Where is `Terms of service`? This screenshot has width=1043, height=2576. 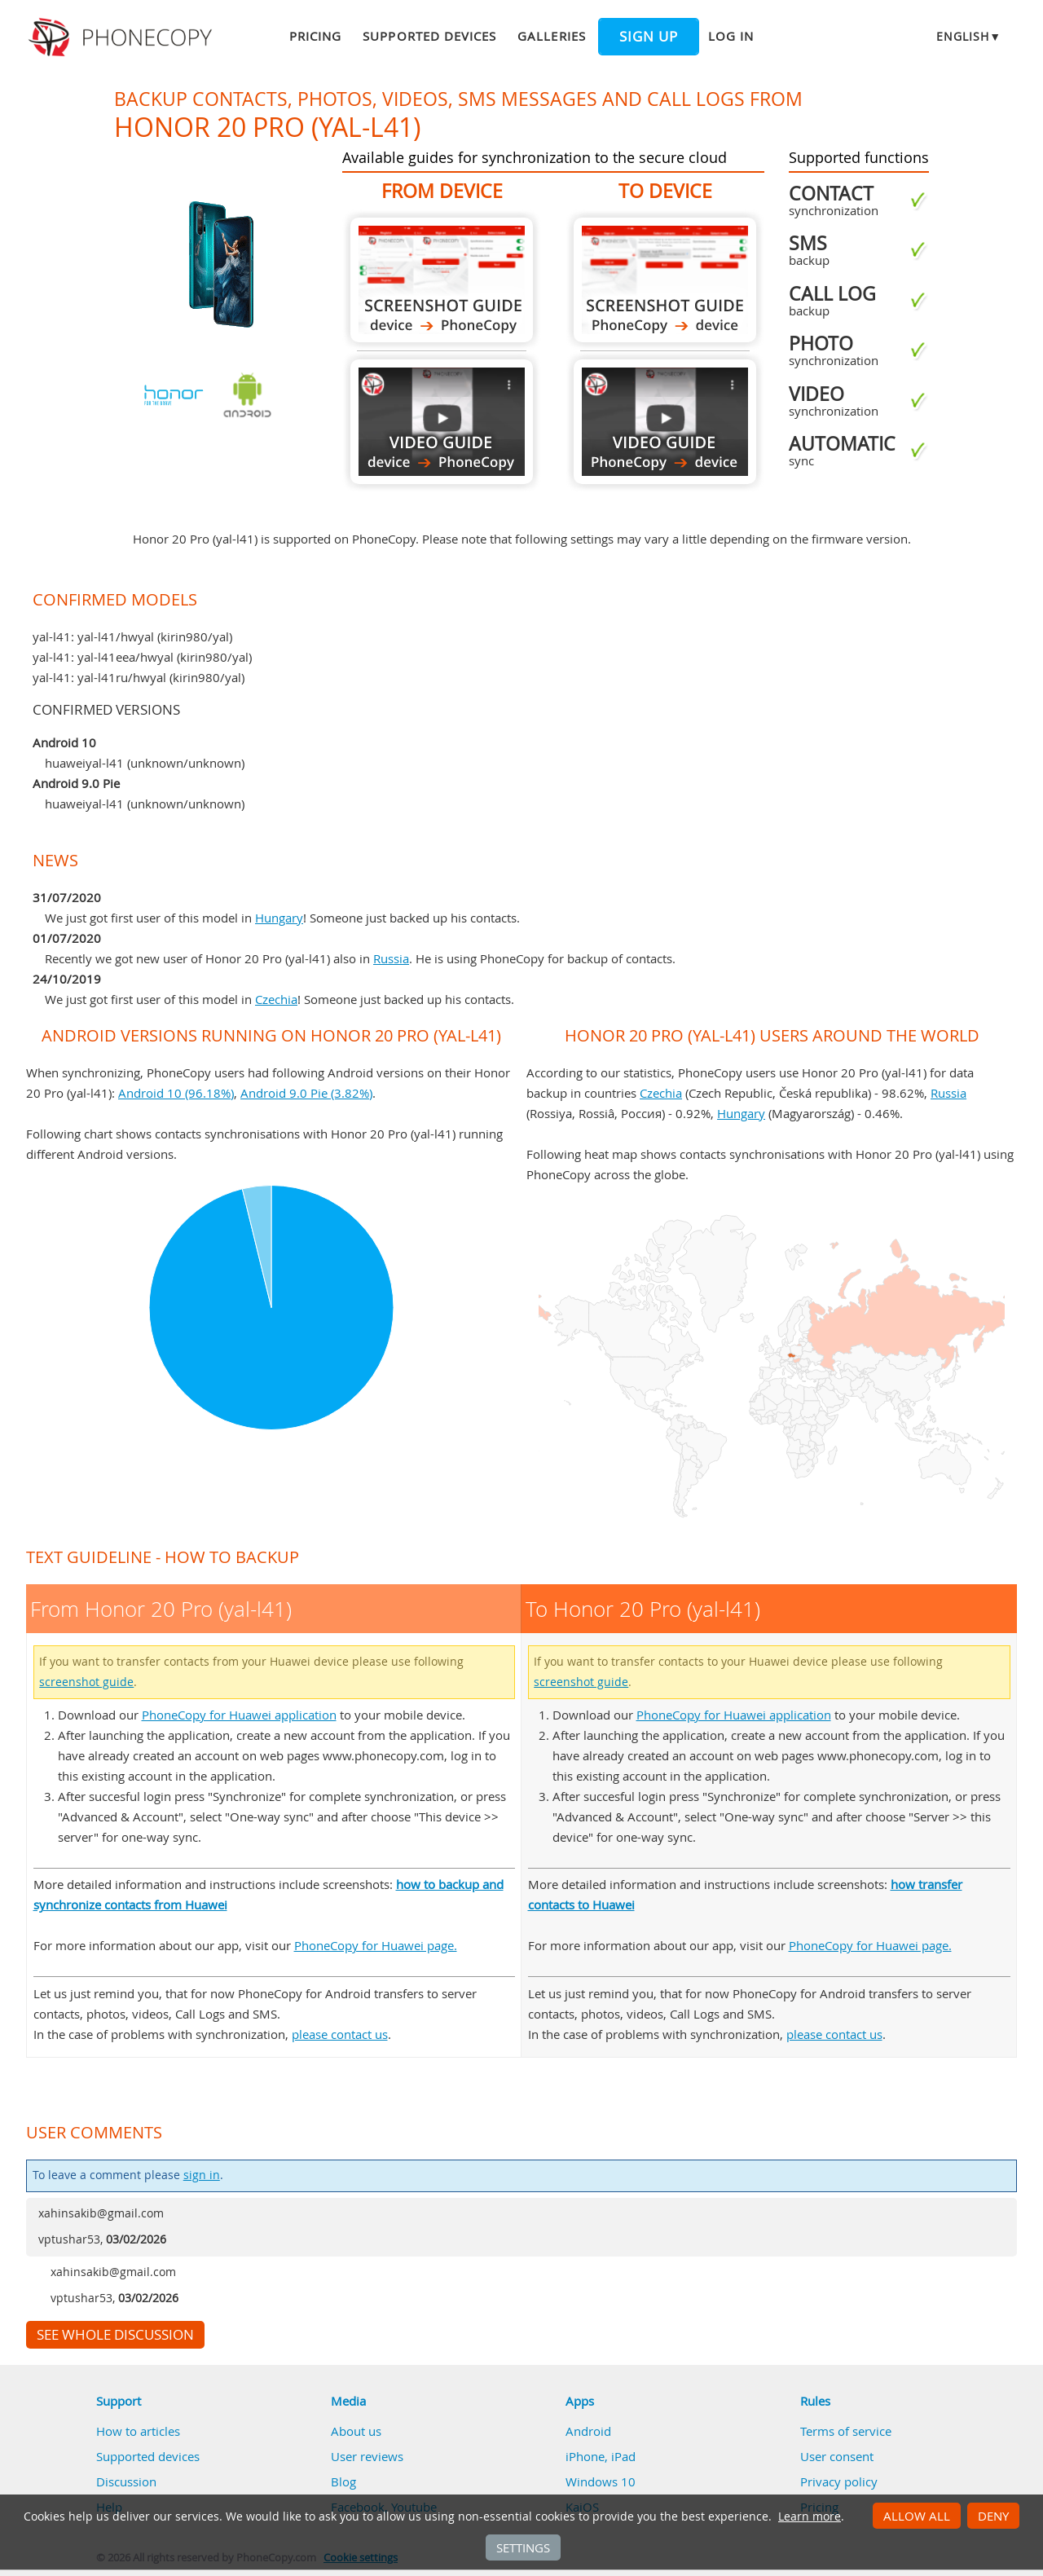 Terms of service is located at coordinates (845, 2431).